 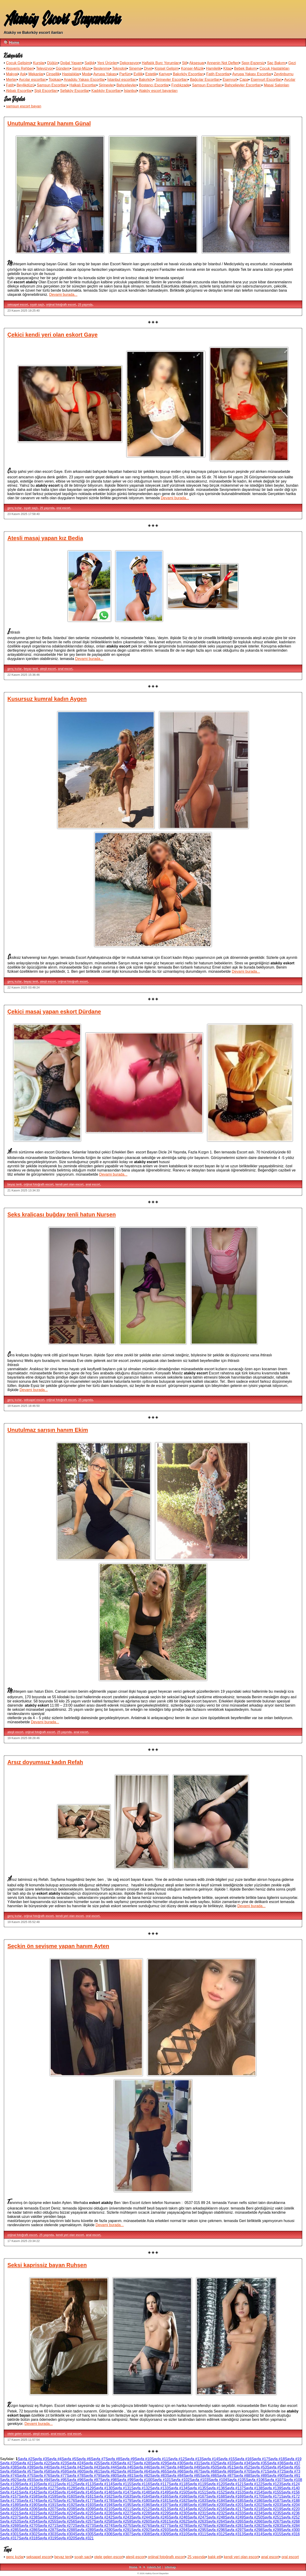 What do you see at coordinates (14, 508) in the screenshot?
I see `genç kızlar` at bounding box center [14, 508].